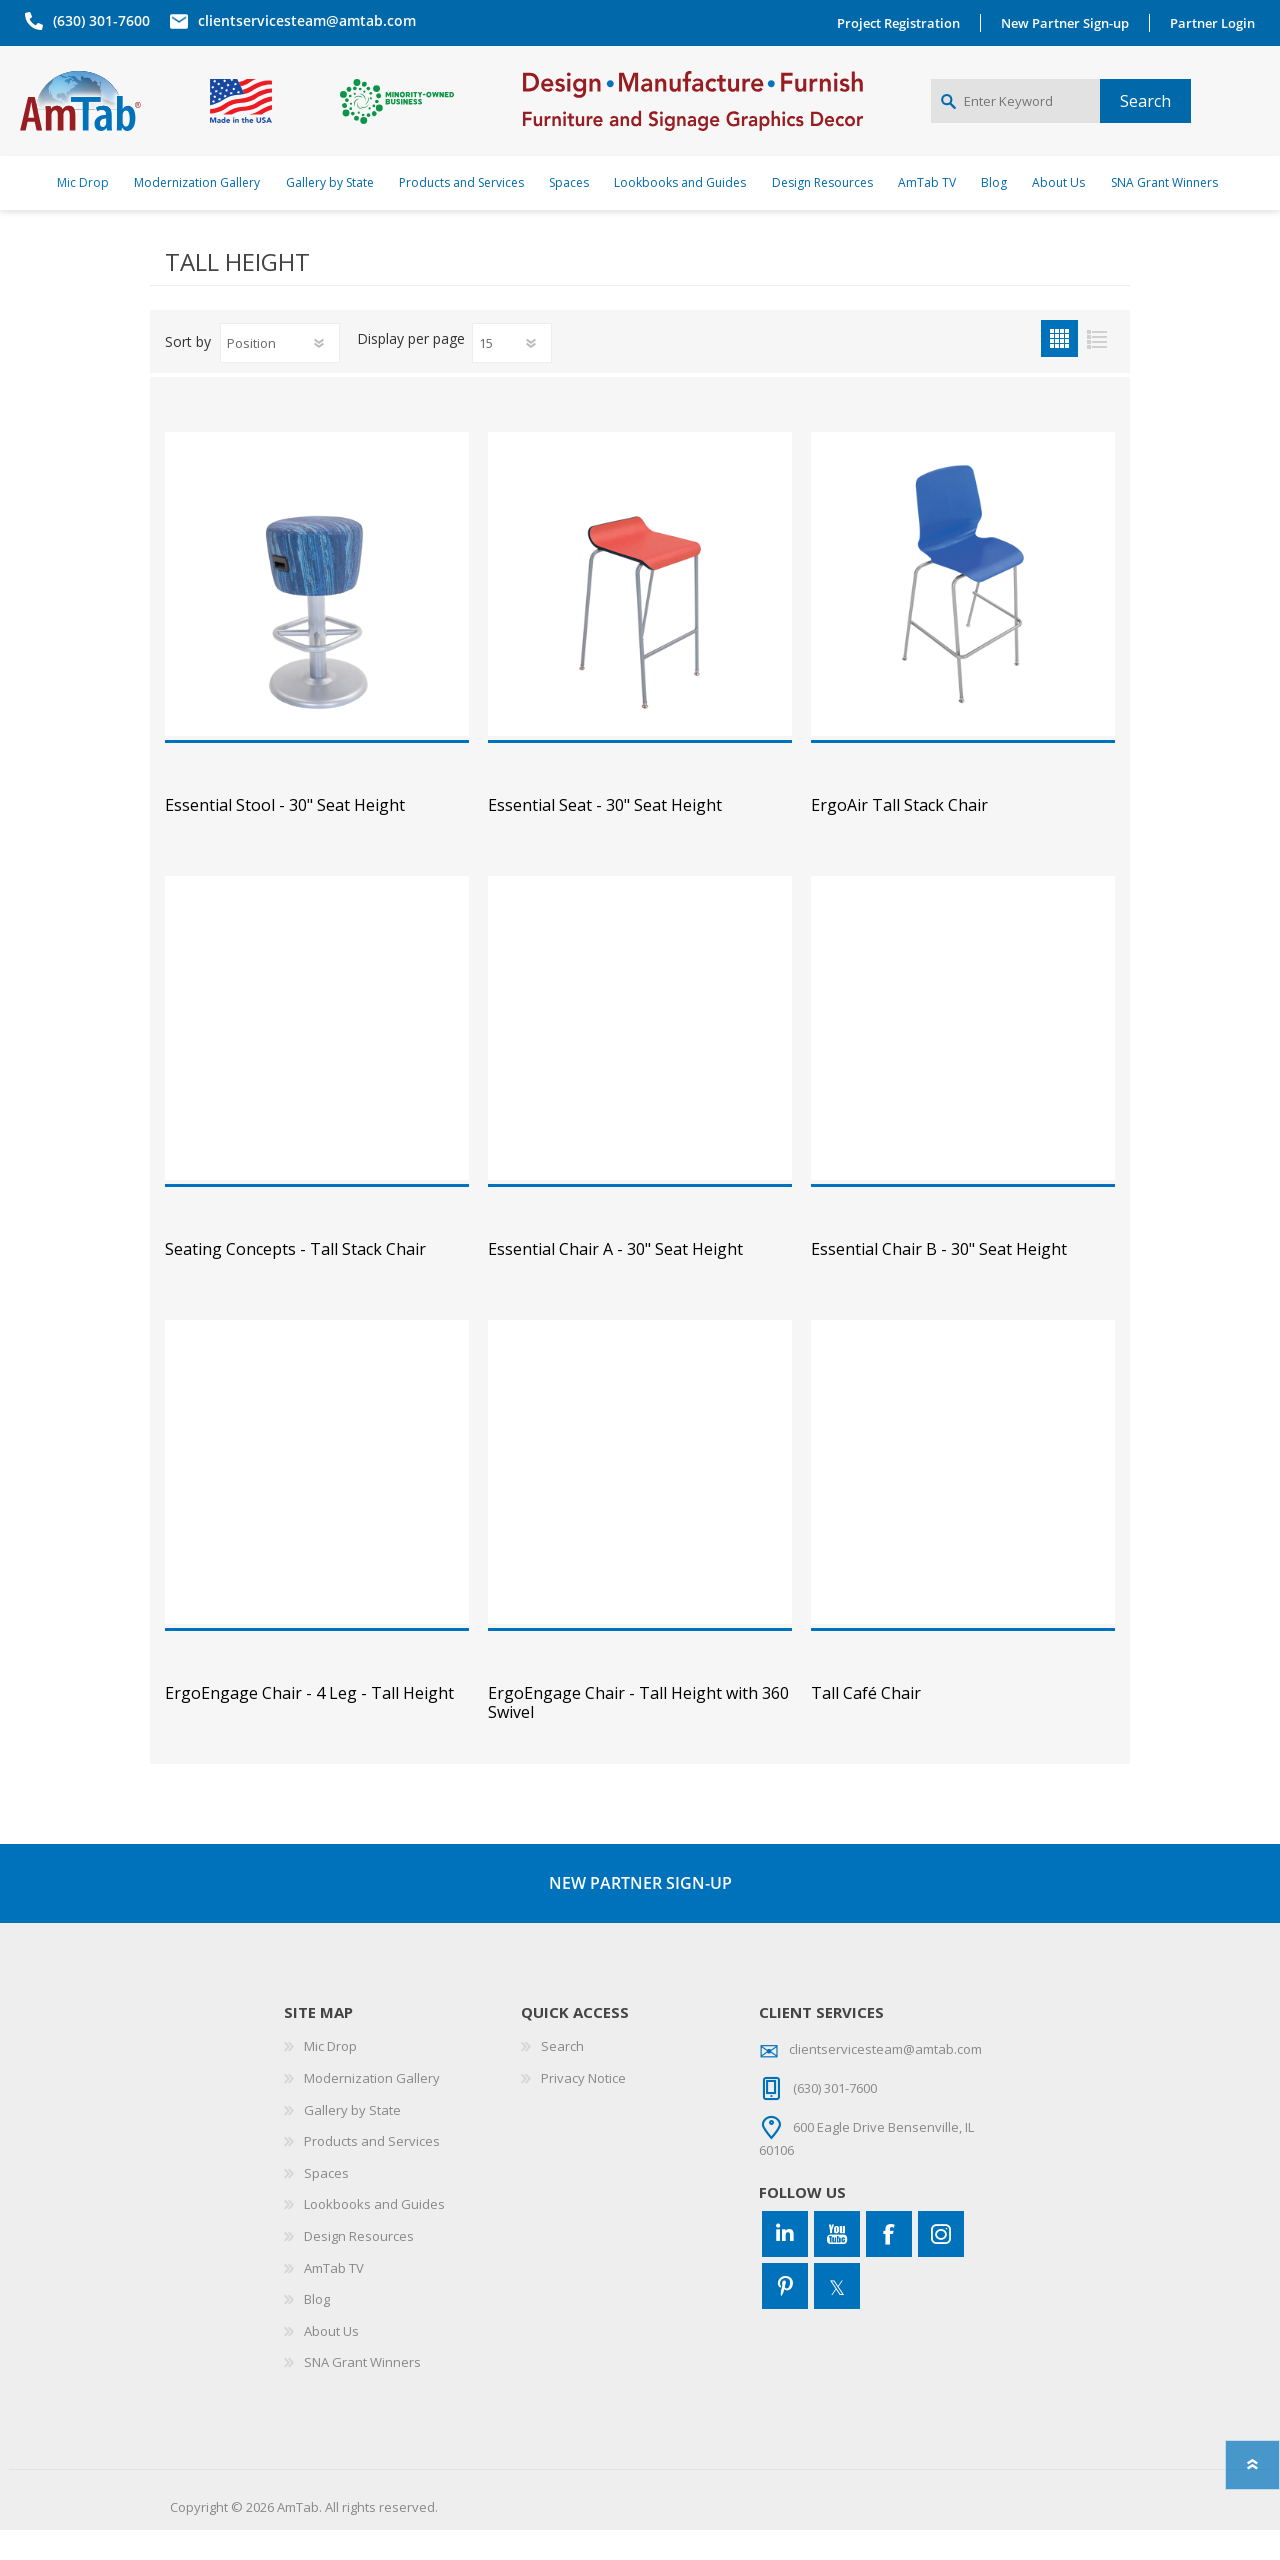  What do you see at coordinates (1217, 23) in the screenshot?
I see `Partner Login` at bounding box center [1217, 23].